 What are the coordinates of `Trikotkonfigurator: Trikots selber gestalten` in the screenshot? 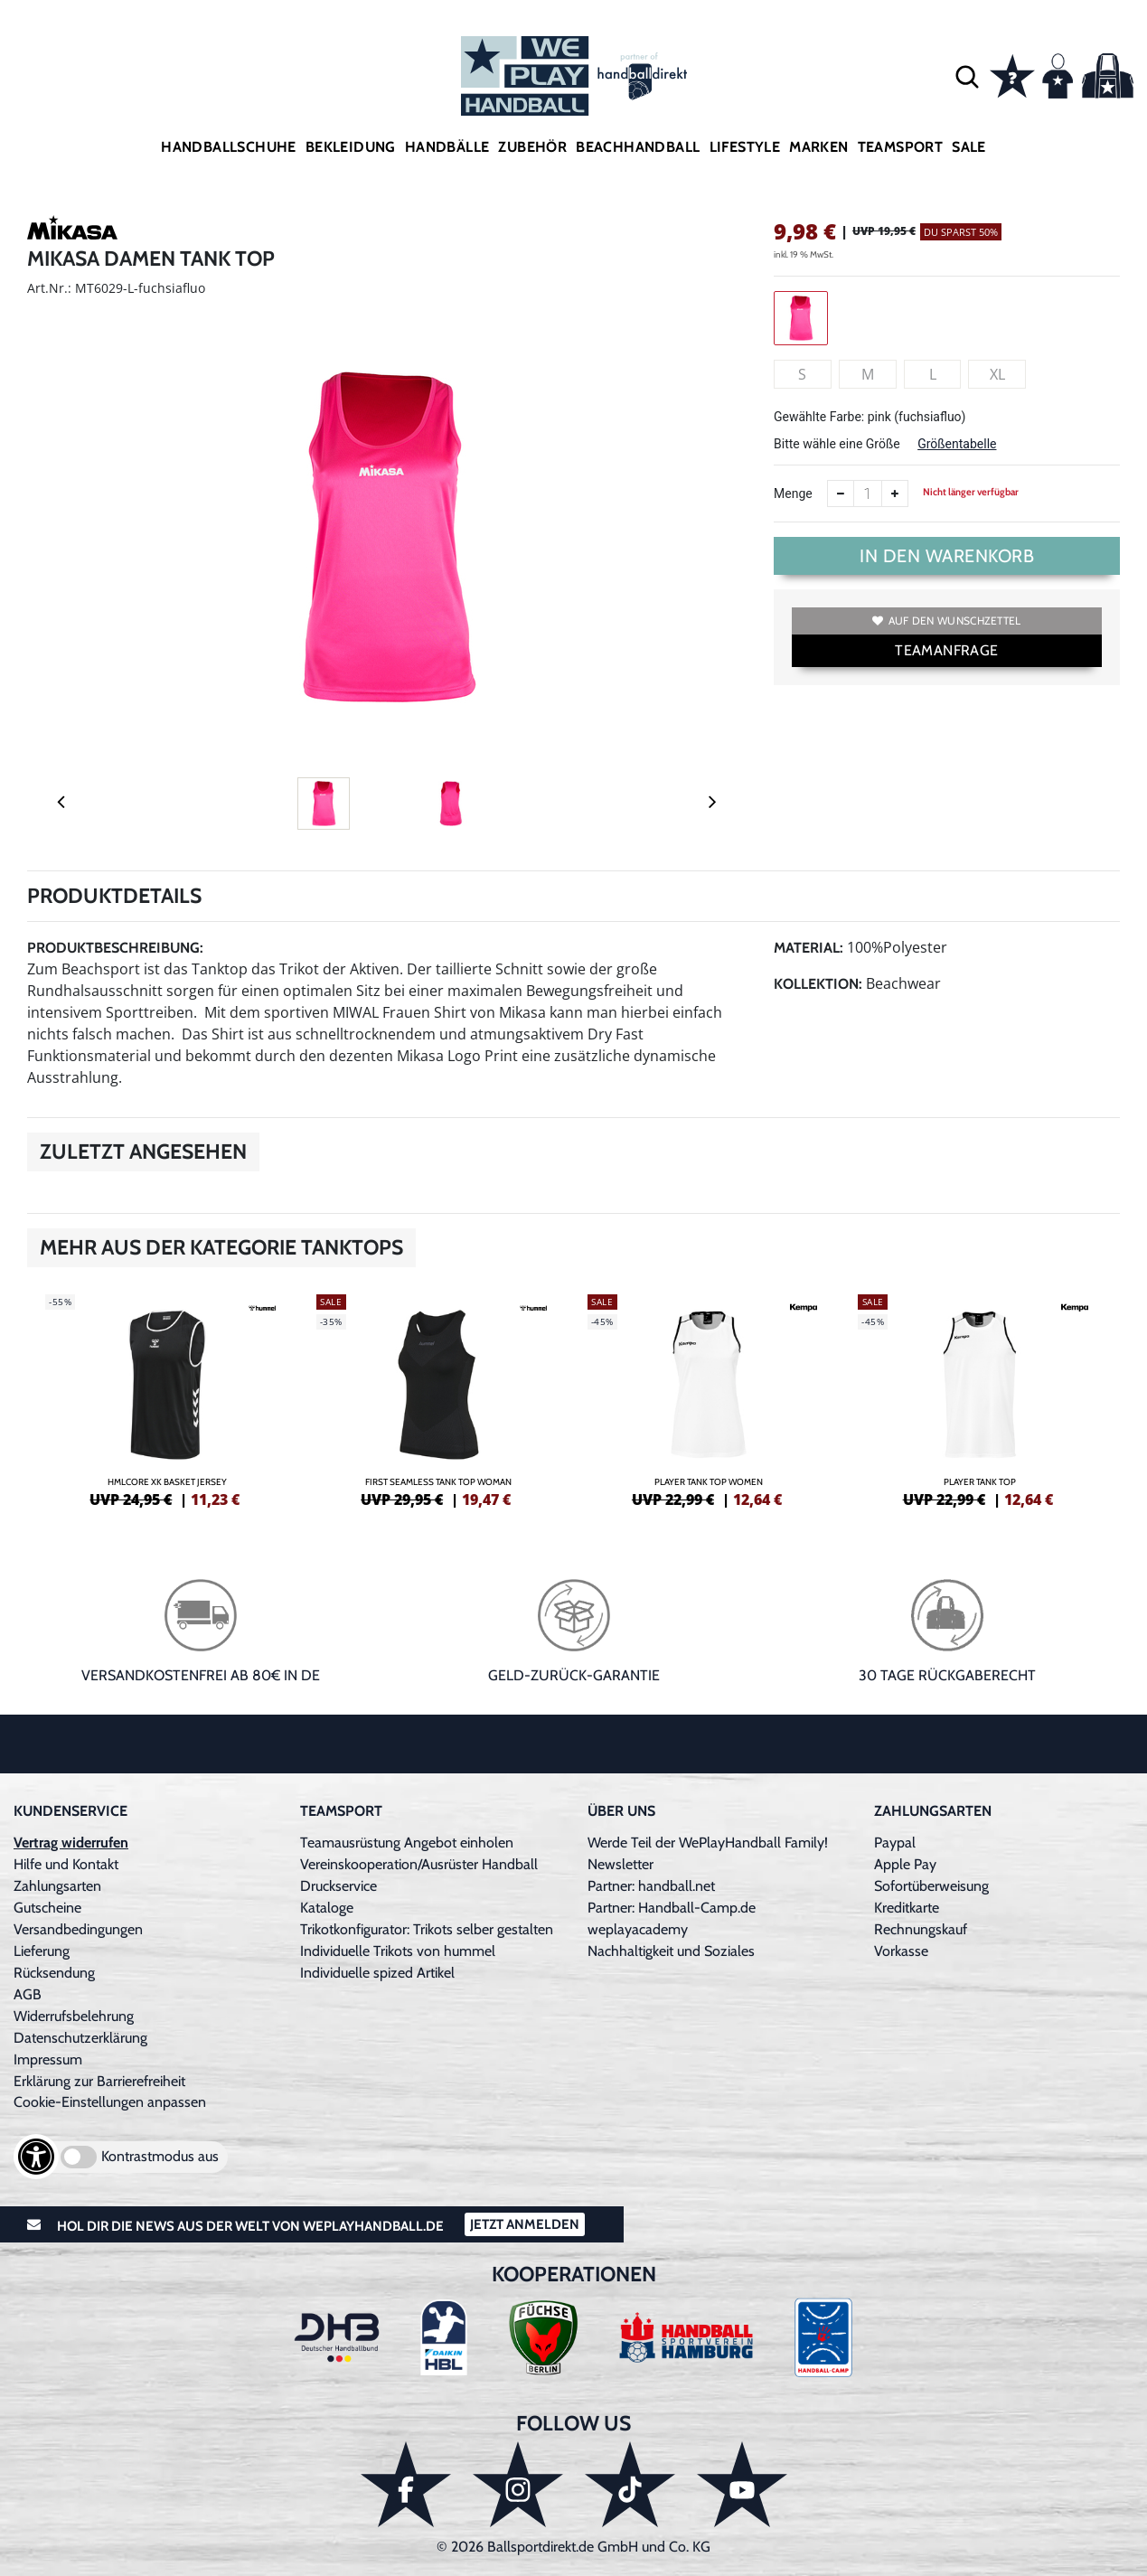 It's located at (426, 1929).